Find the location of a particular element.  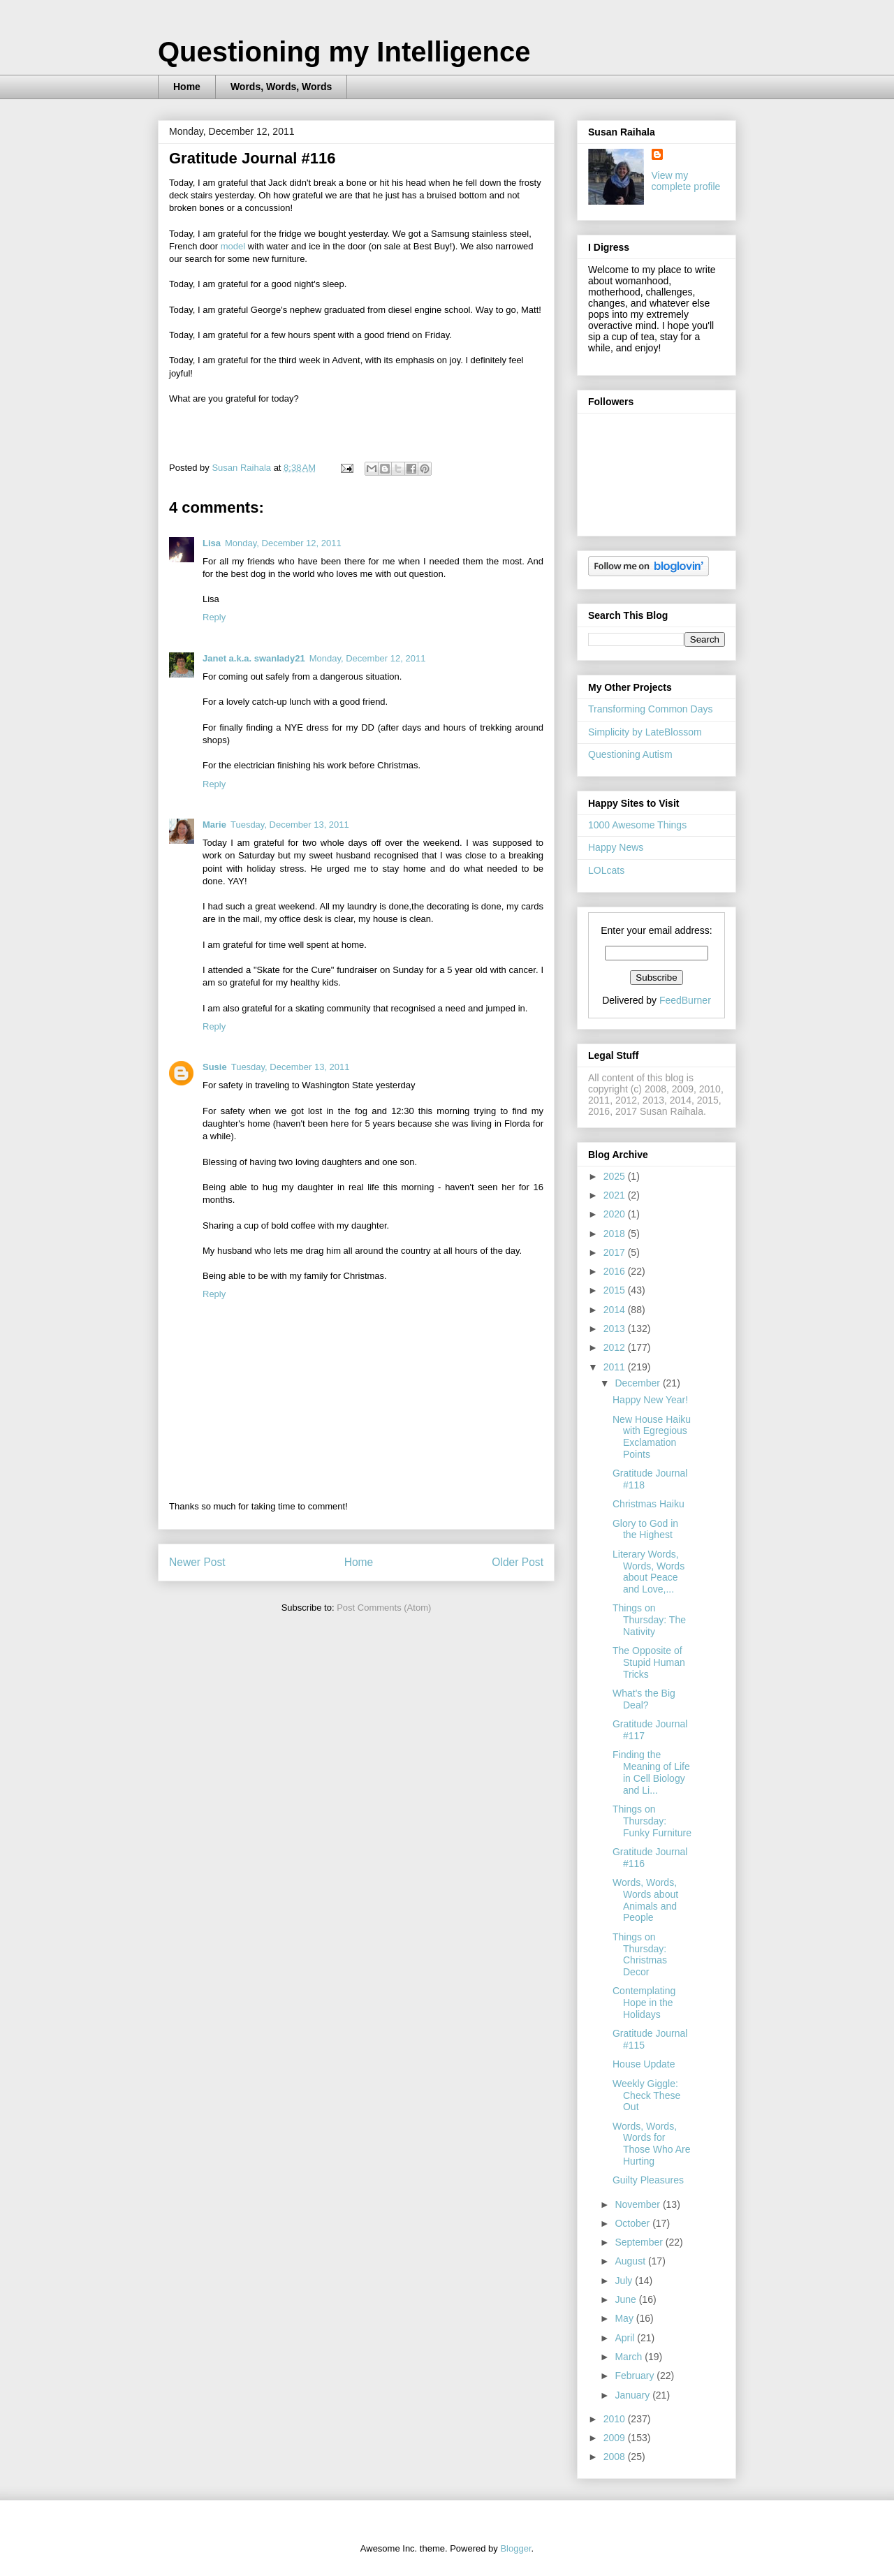

January is located at coordinates (633, 2395).